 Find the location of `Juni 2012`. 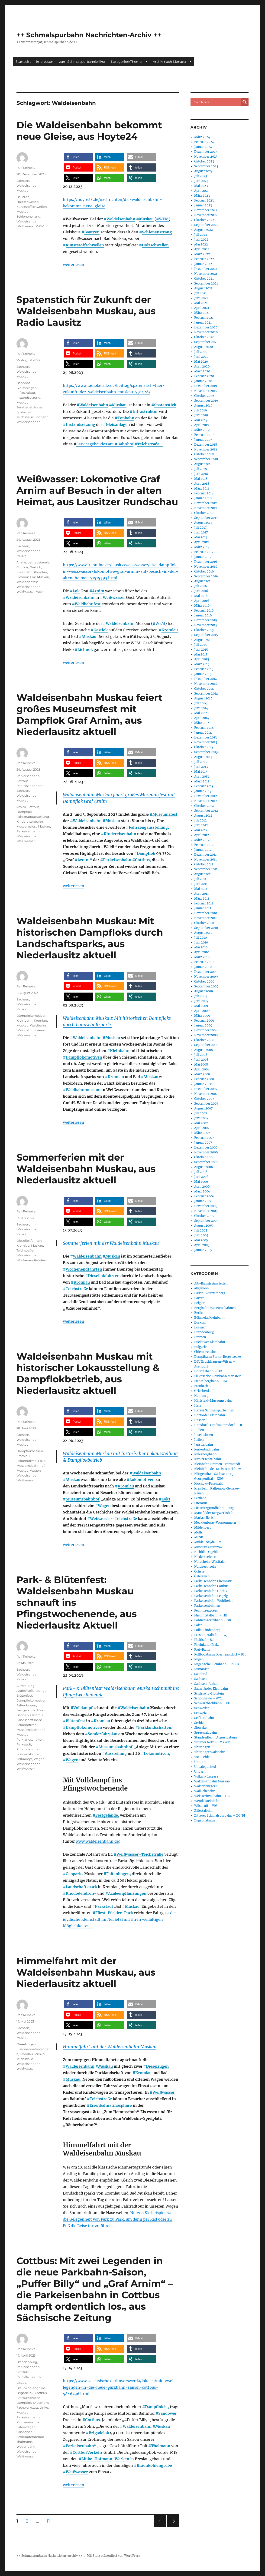

Juni 2012 is located at coordinates (201, 825).